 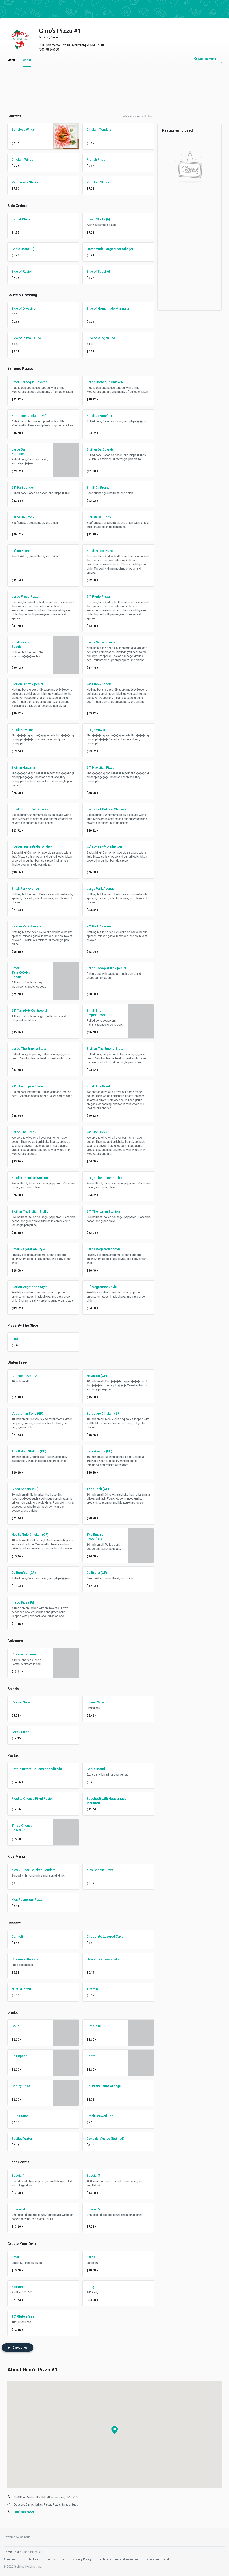 What do you see at coordinates (18, 451) in the screenshot?
I see `Large Da Boar'der` at bounding box center [18, 451].